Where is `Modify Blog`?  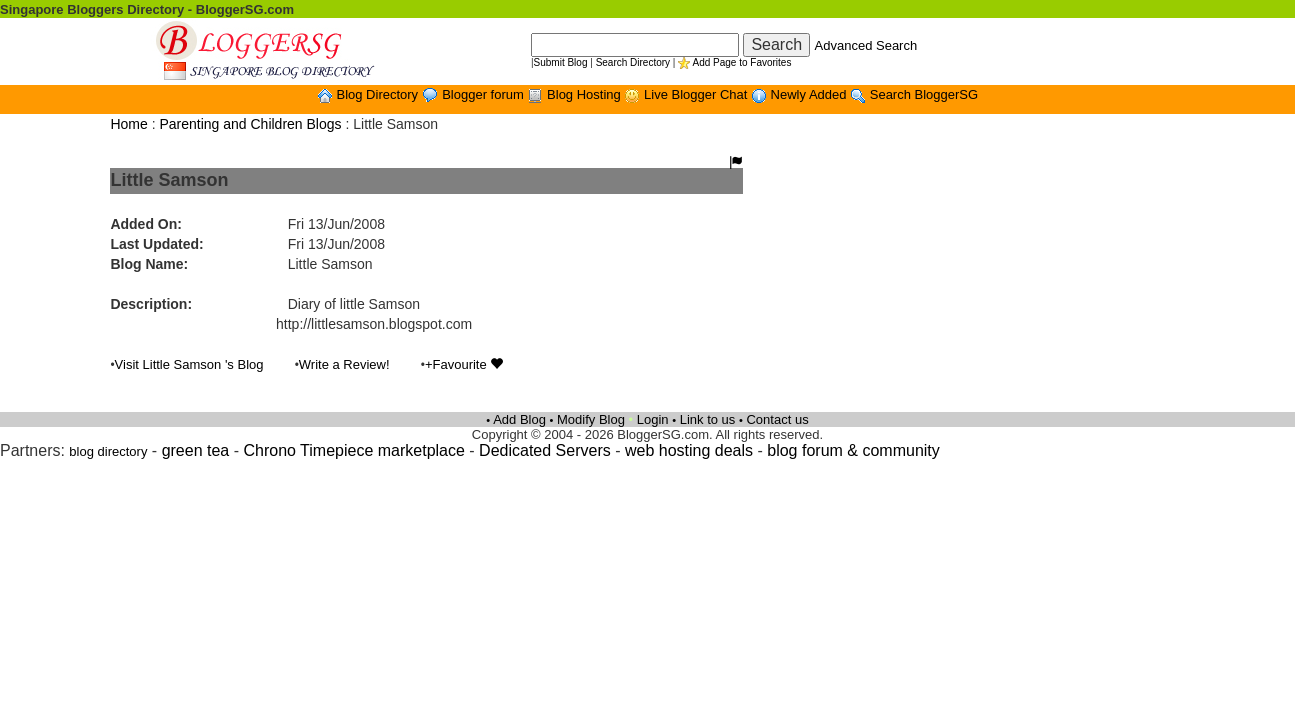 Modify Blog is located at coordinates (591, 419).